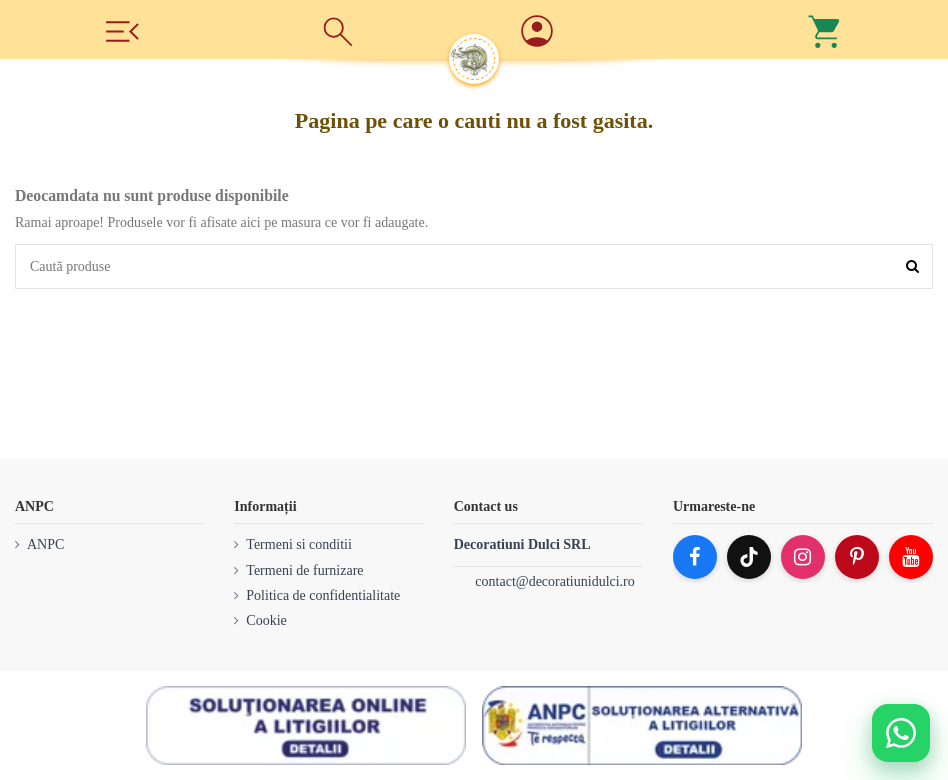 The width and height of the screenshot is (948, 780). What do you see at coordinates (857, 557) in the screenshot?
I see `[Pinterest]` at bounding box center [857, 557].